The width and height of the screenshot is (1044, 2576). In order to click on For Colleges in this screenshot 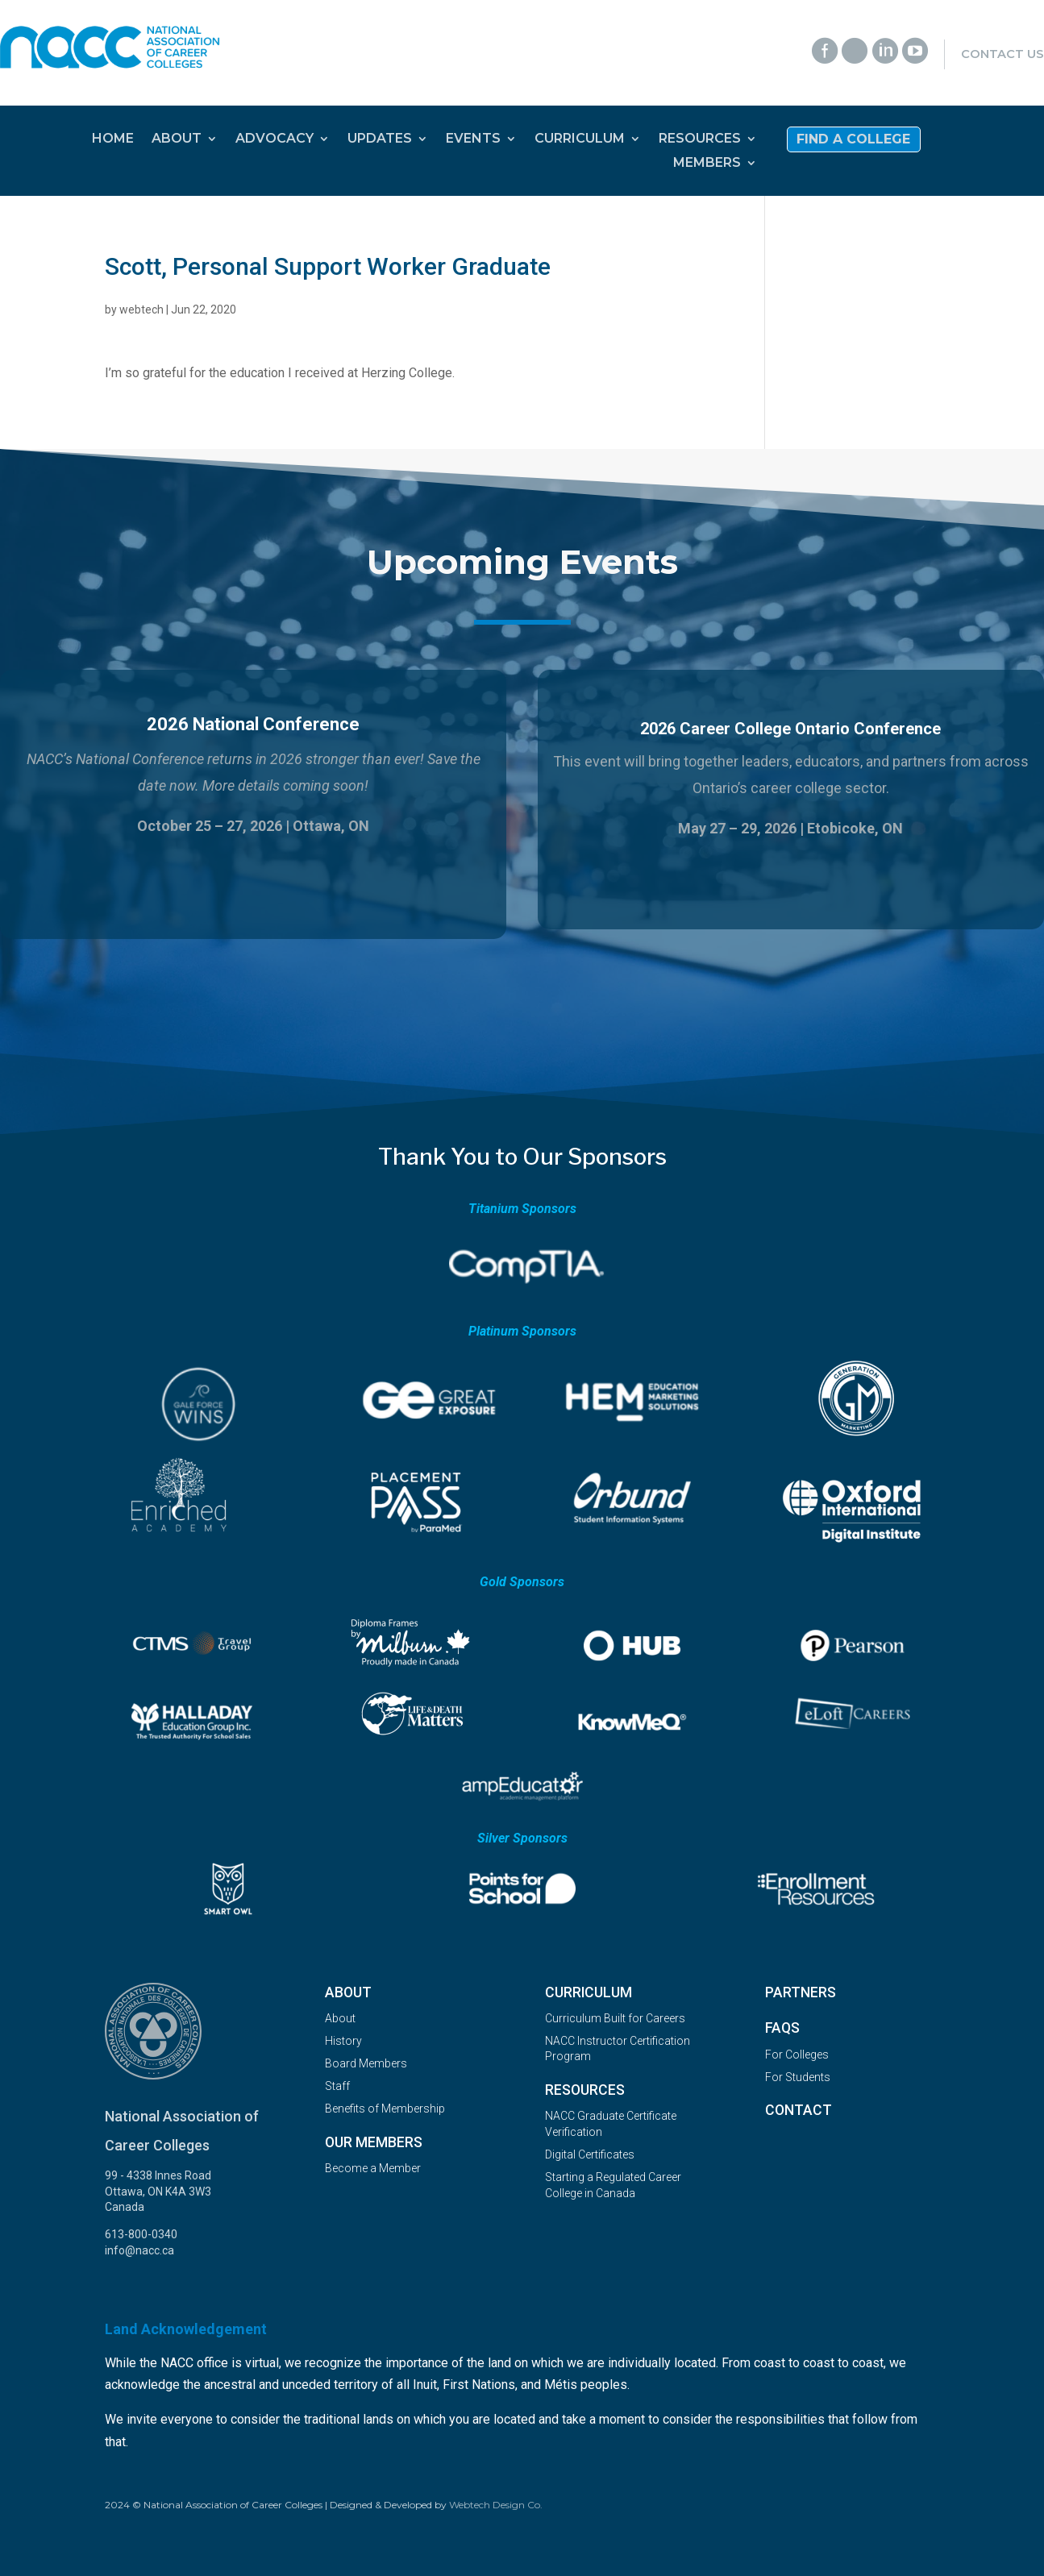, I will do `click(797, 2054)`.